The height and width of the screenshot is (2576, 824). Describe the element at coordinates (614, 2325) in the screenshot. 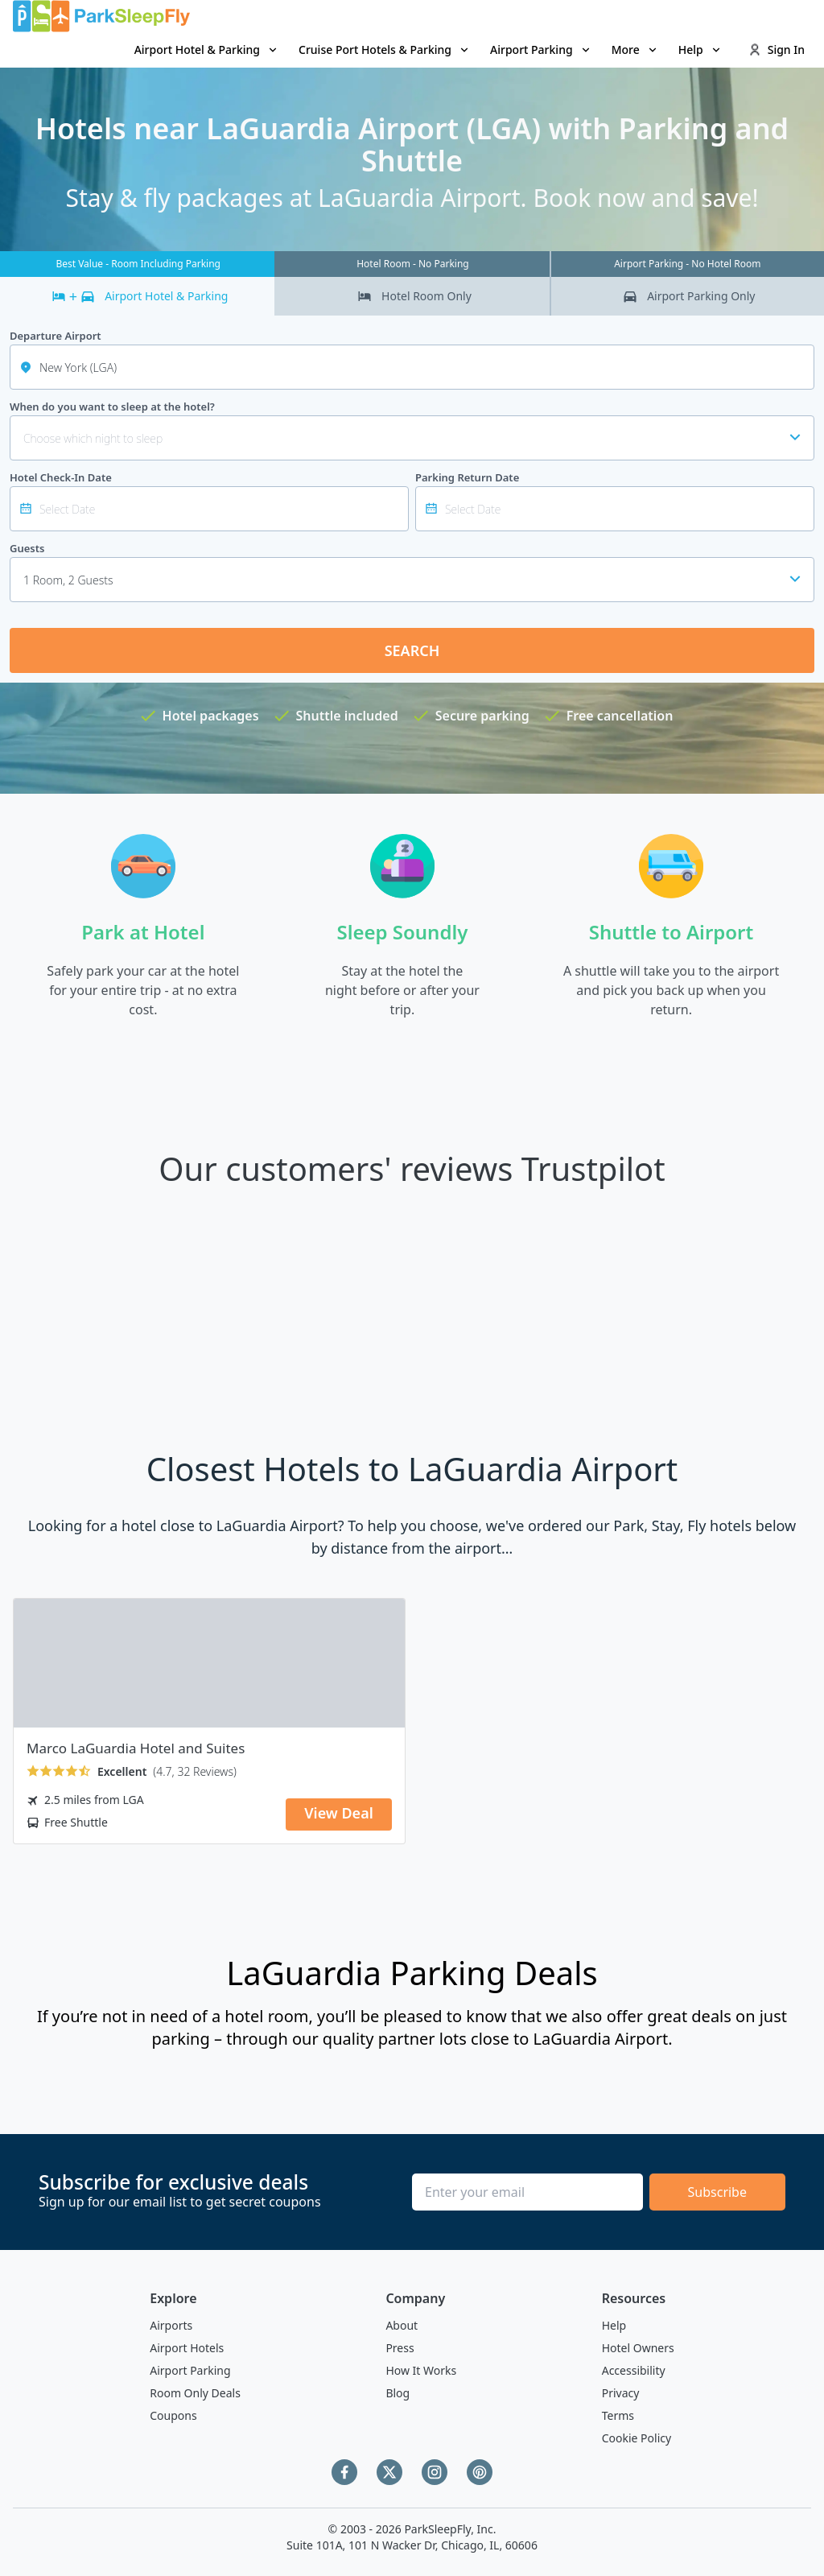

I see `Help` at that location.